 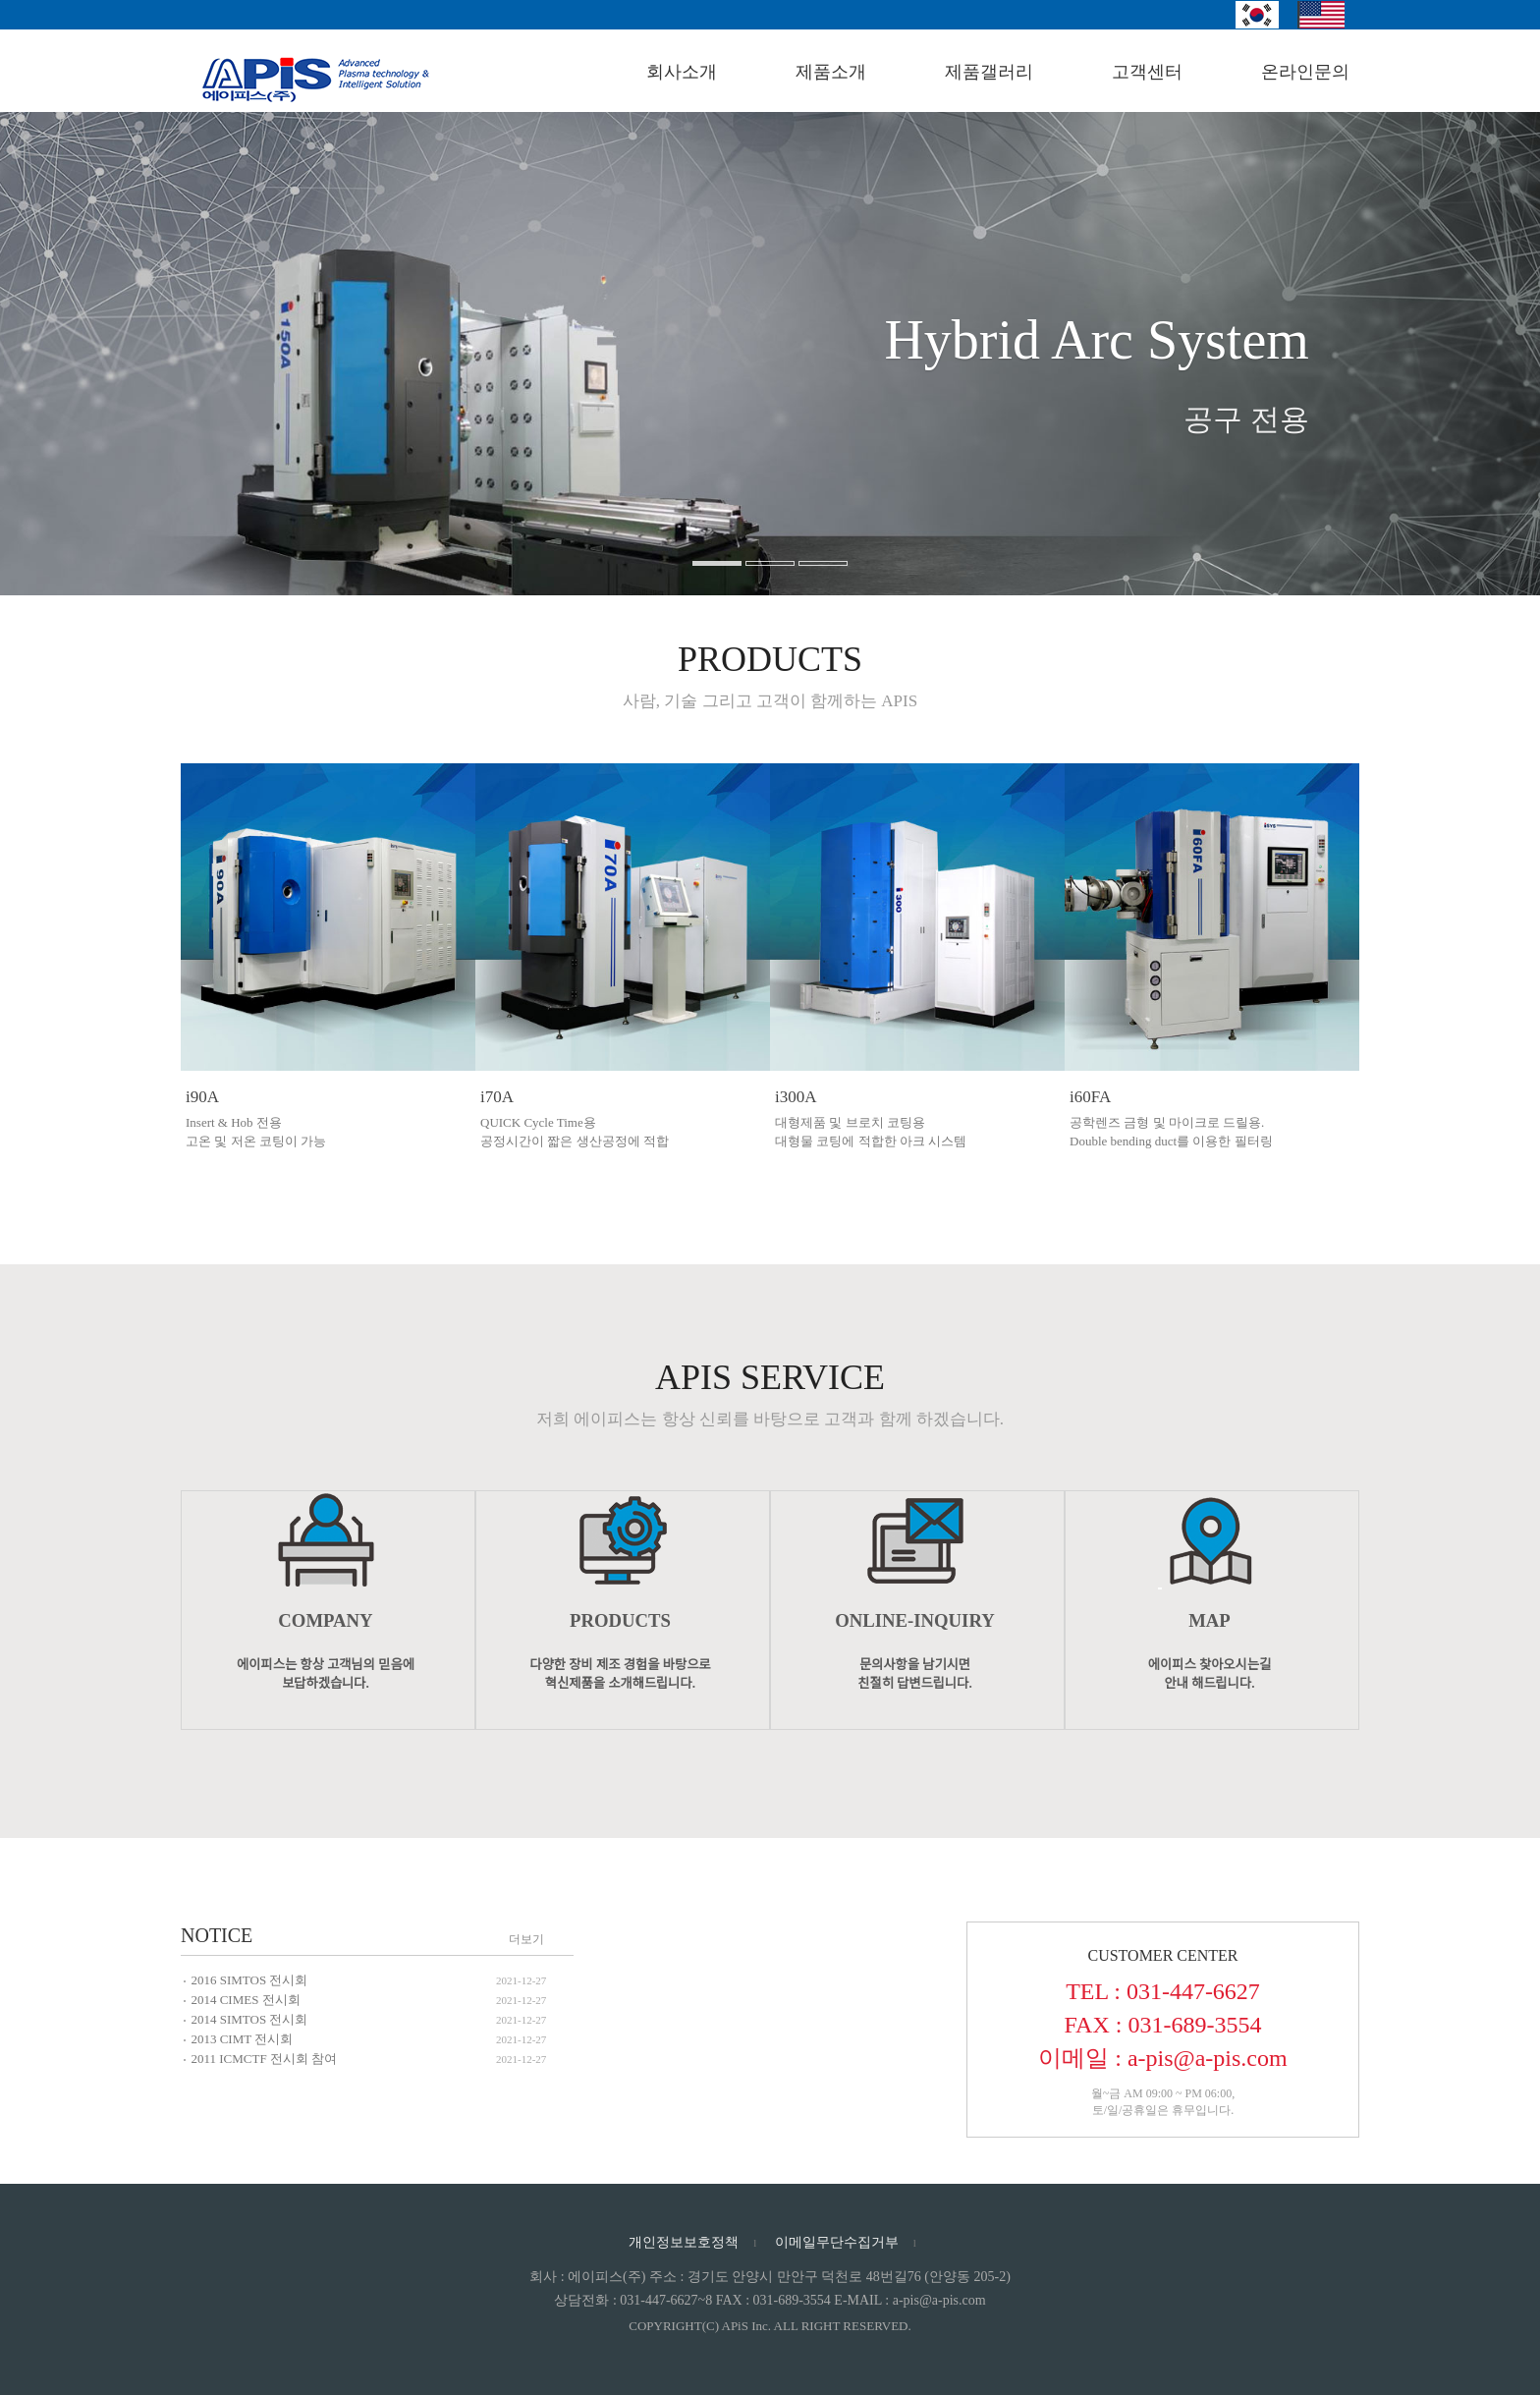 I want to click on 회사소개, so click(x=681, y=72).